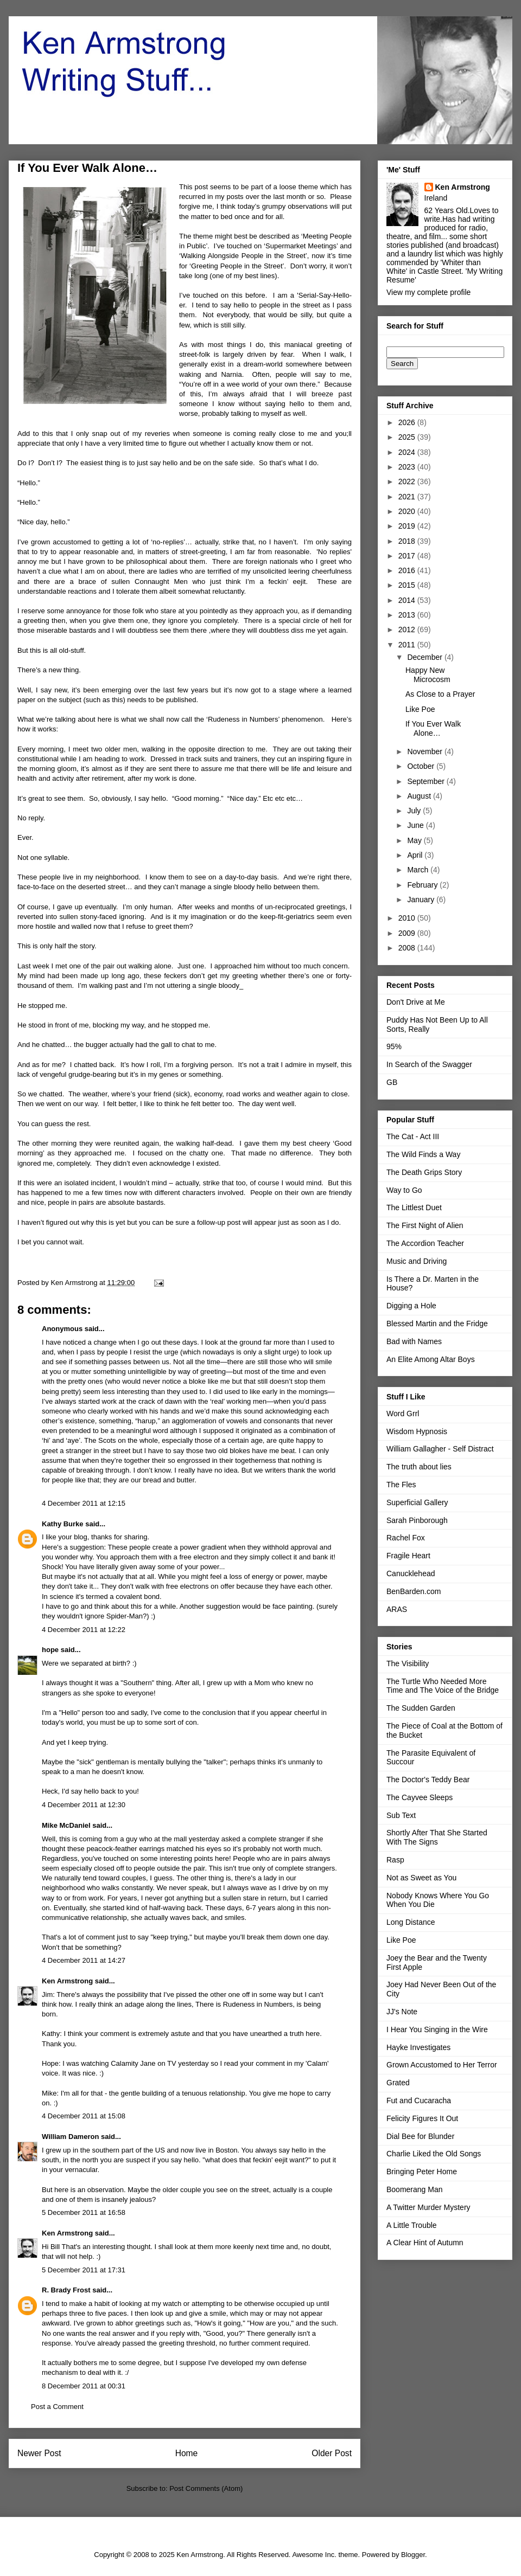 The image size is (521, 2576). What do you see at coordinates (420, 1708) in the screenshot?
I see `The Sudden Garden` at bounding box center [420, 1708].